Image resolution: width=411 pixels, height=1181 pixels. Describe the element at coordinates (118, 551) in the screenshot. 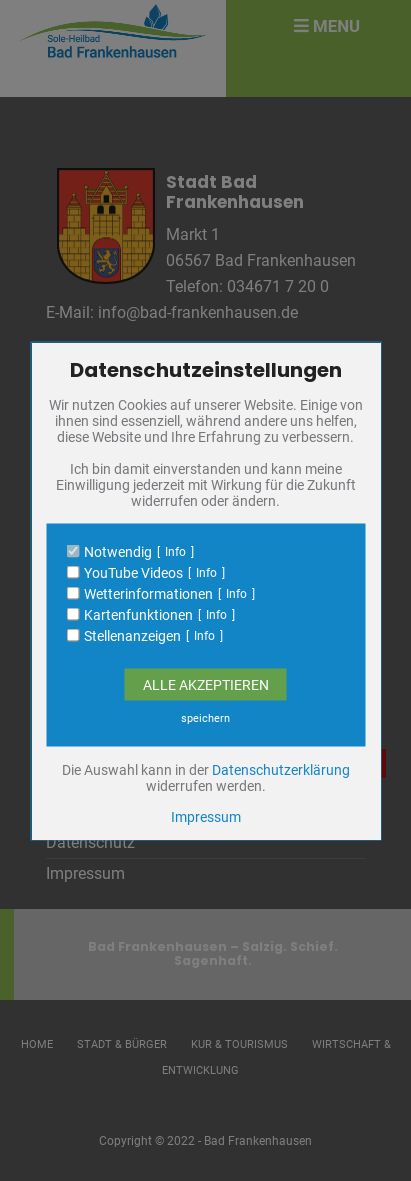

I see `Notwendig` at that location.